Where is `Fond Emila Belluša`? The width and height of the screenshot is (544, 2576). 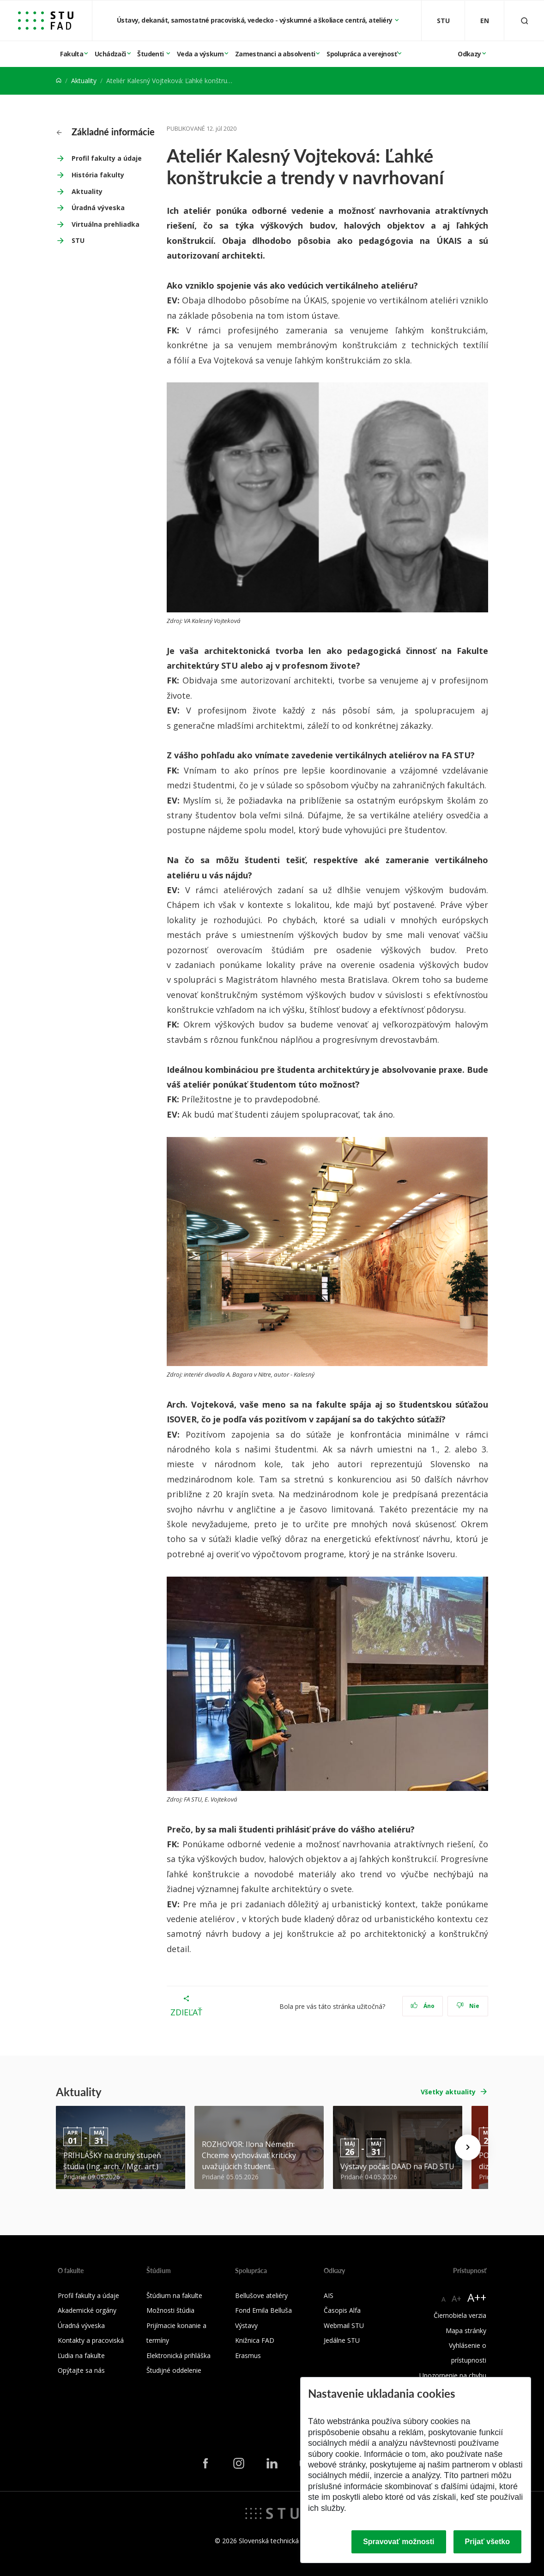
Fond Emila Belluša is located at coordinates (263, 2310).